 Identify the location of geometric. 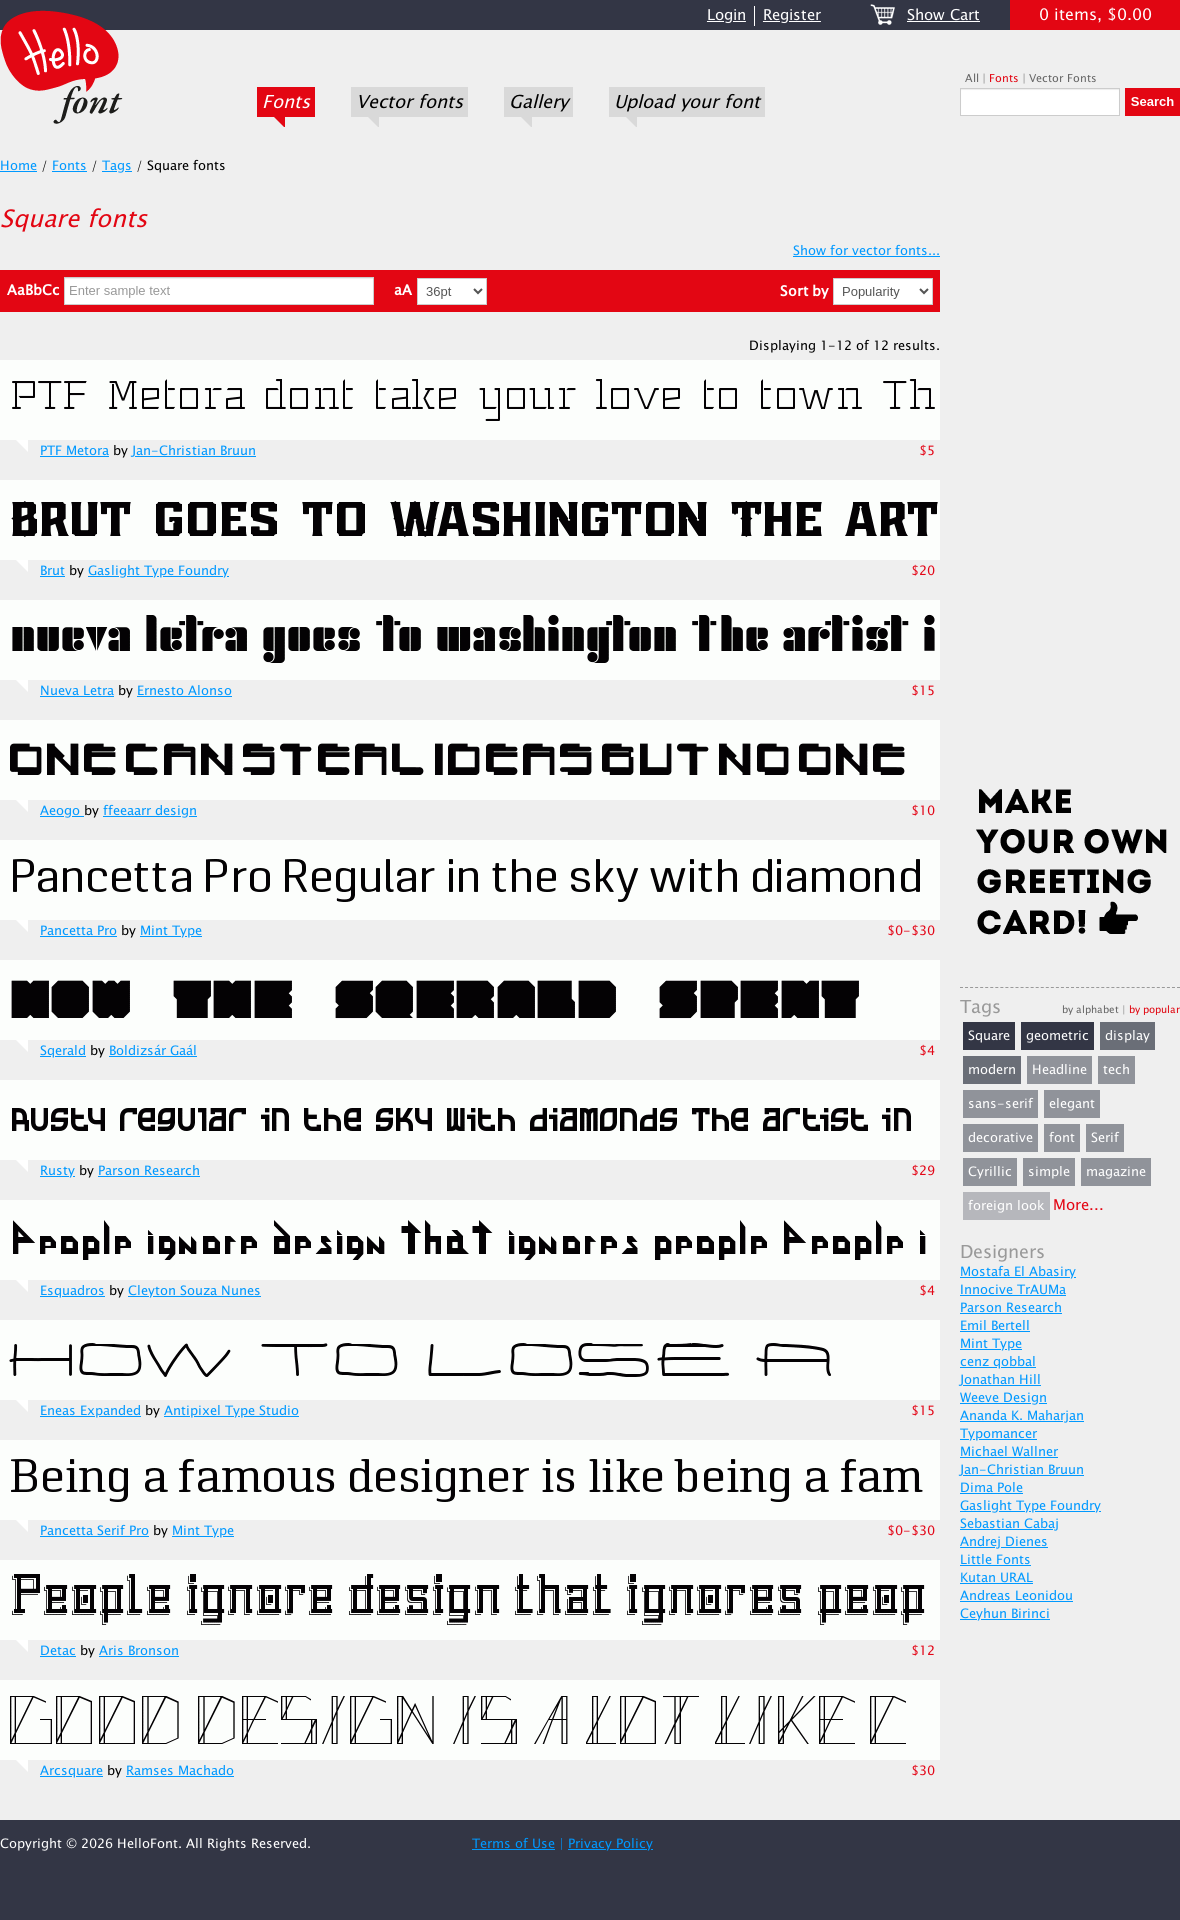
(1057, 1036).